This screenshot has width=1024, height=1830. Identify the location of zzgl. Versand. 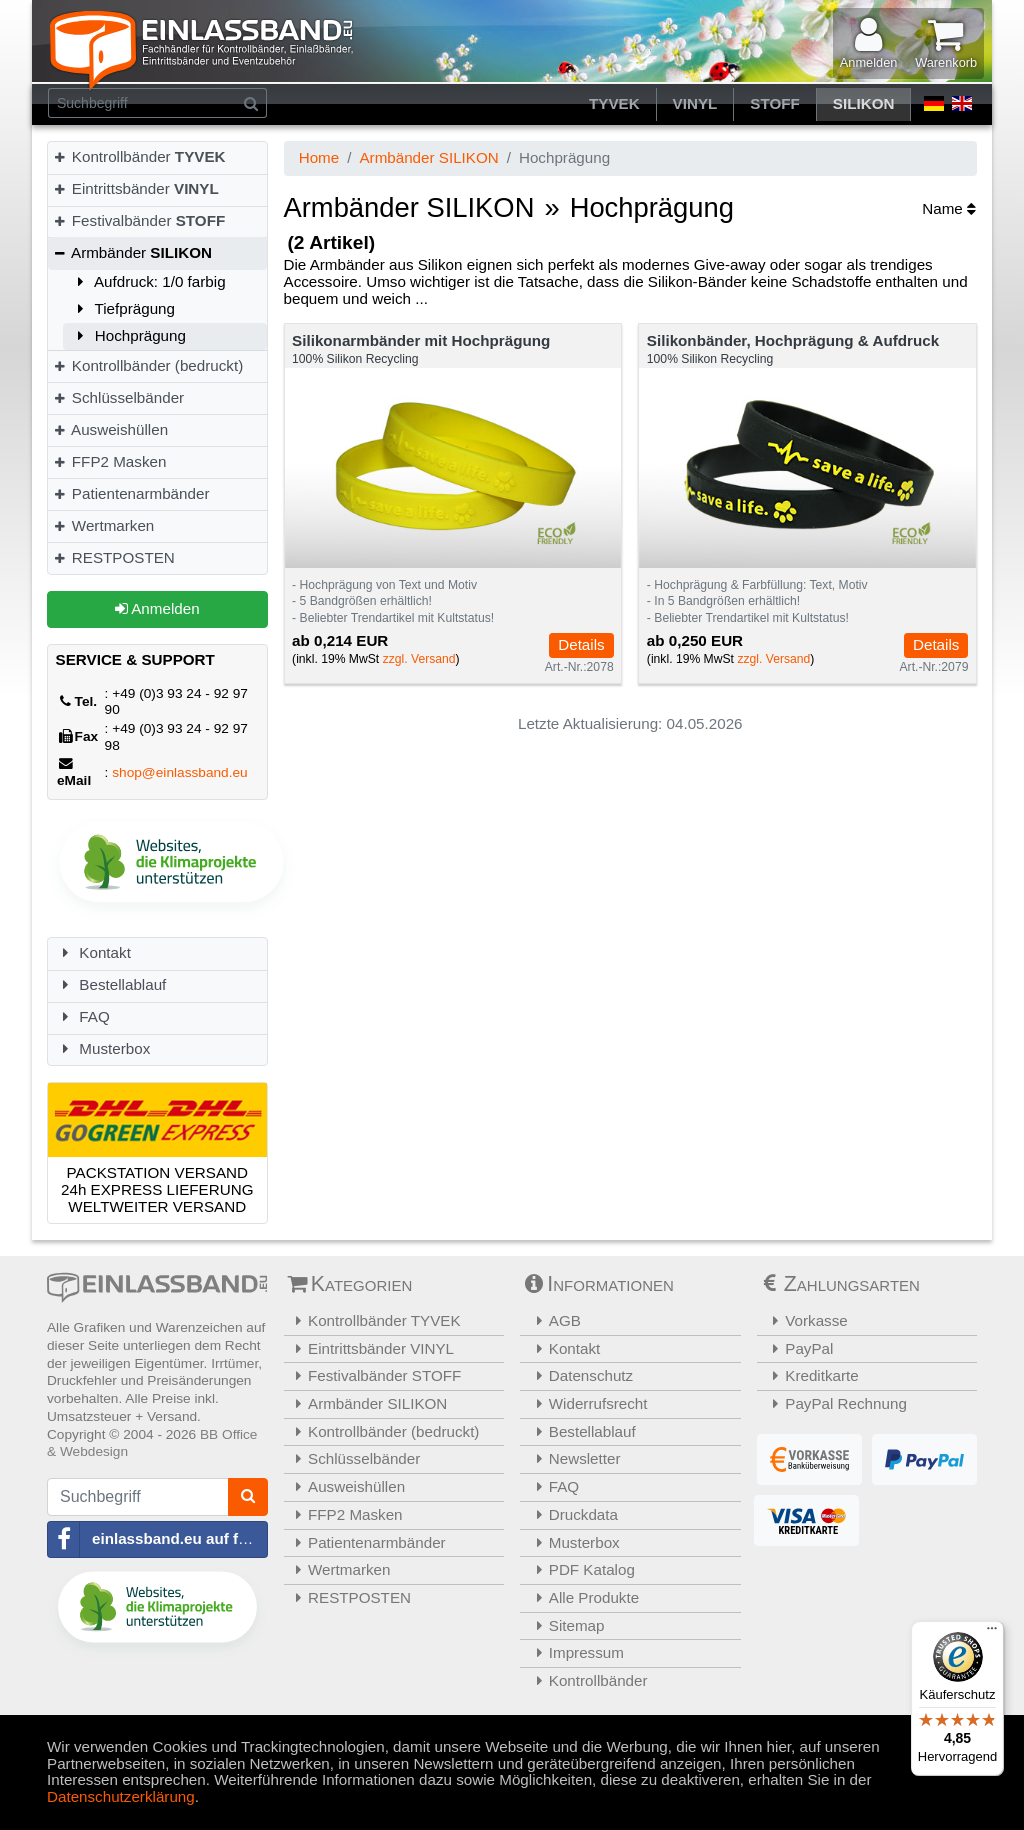
(419, 659).